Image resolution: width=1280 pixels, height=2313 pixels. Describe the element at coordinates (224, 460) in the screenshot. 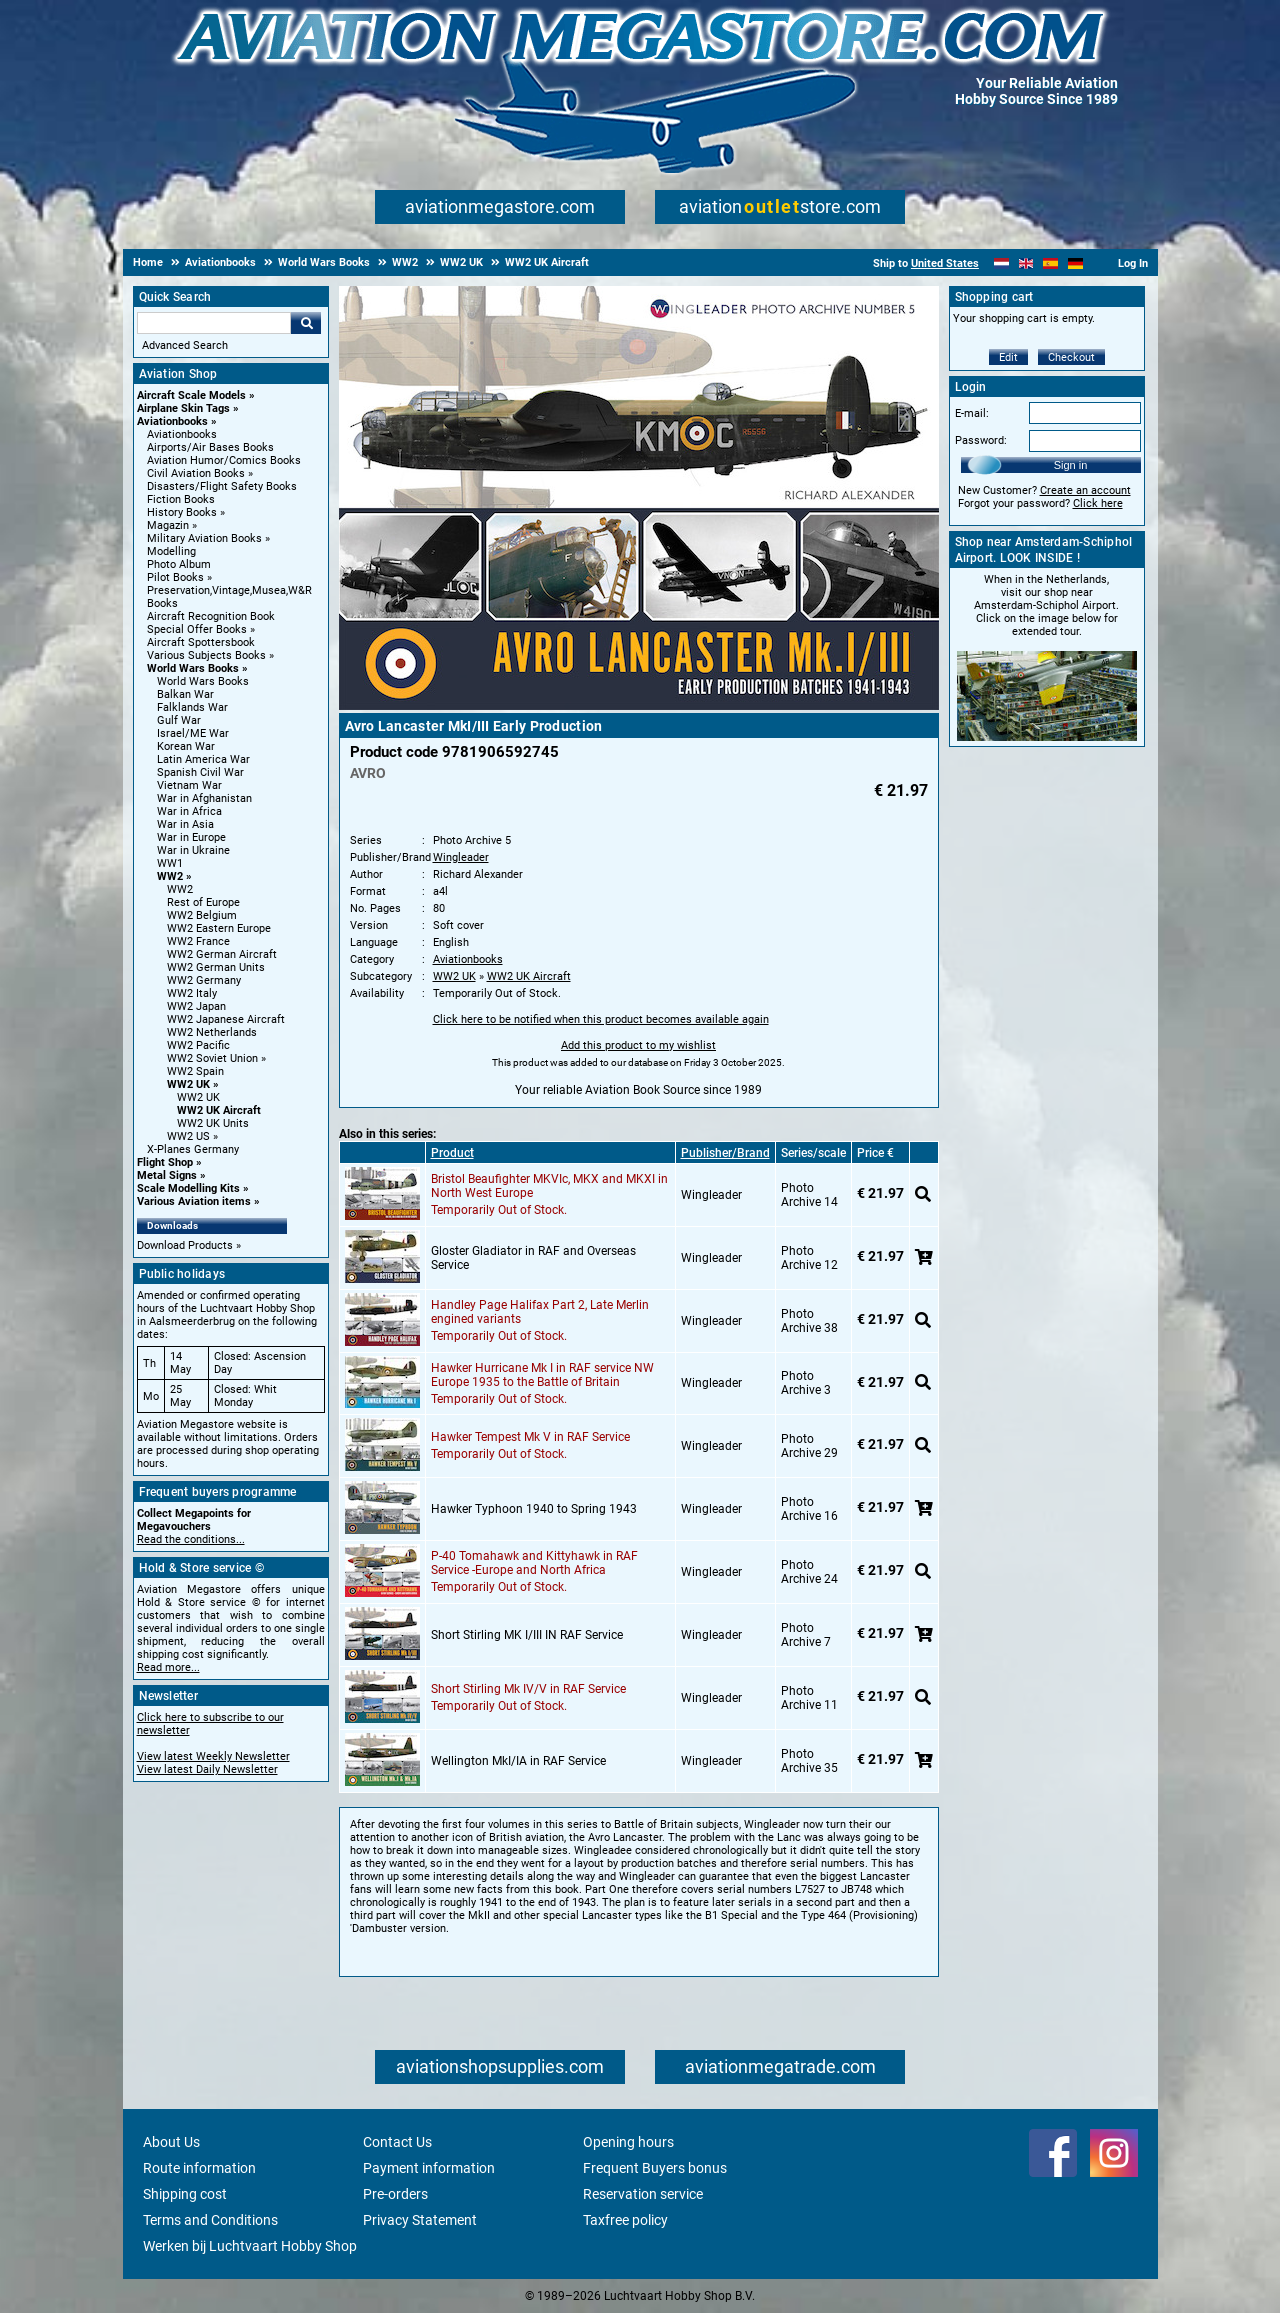

I see `Aviation Humor/Comics Books` at that location.